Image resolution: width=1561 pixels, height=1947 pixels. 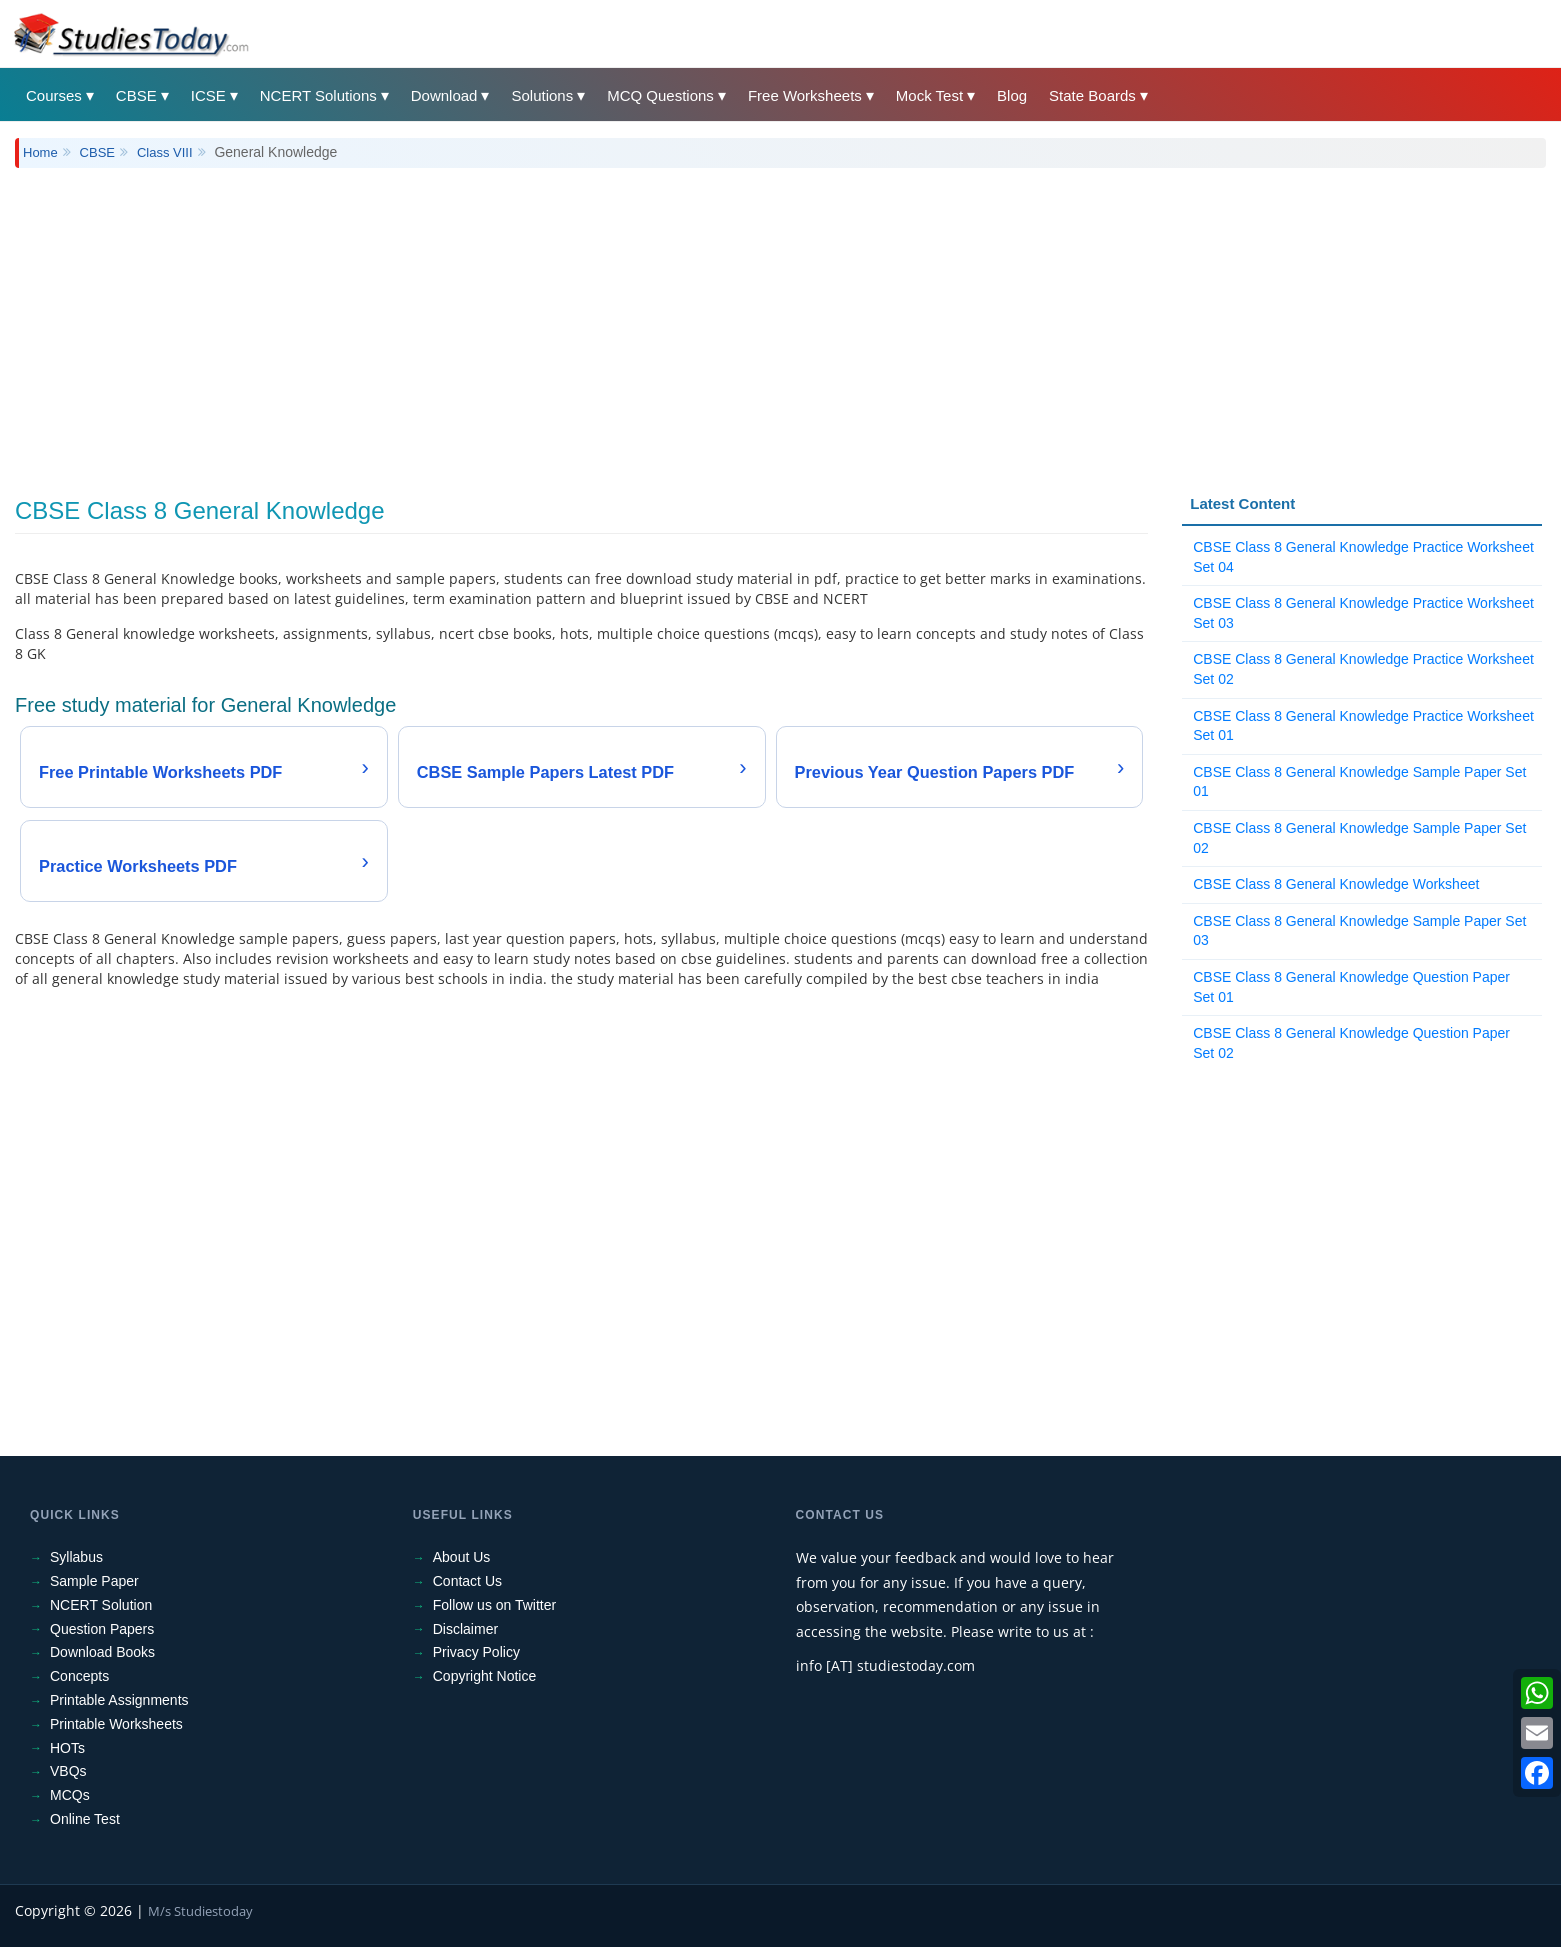 I want to click on State Boards, so click(x=1092, y=95).